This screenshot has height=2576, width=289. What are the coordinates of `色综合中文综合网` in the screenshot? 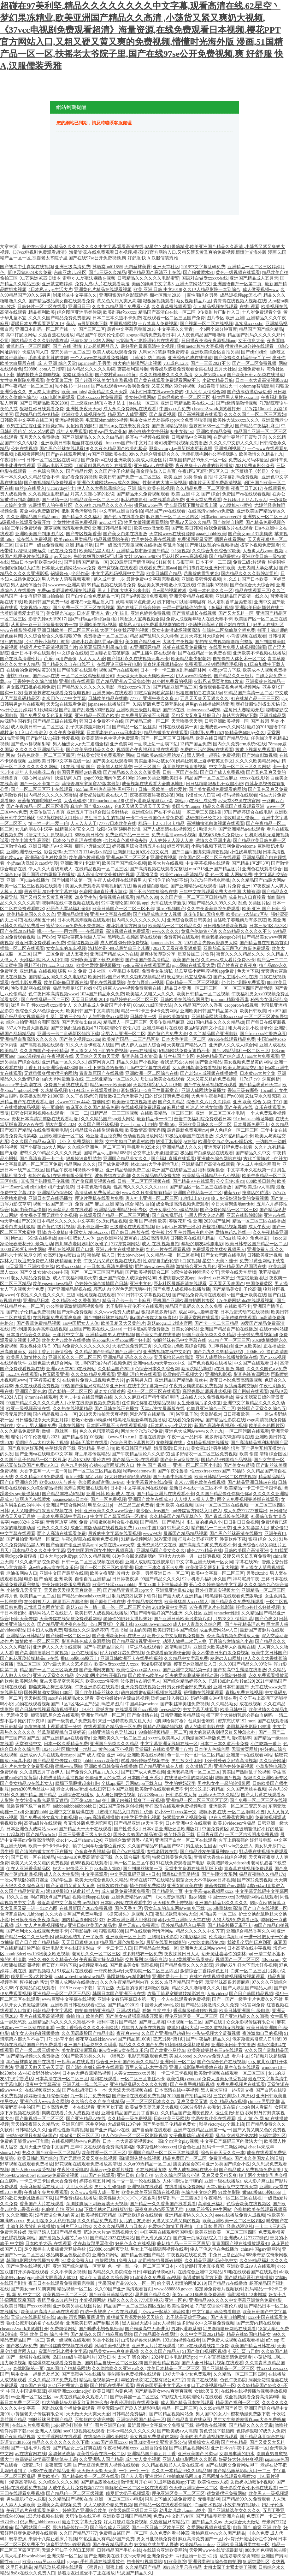 It's located at (198, 2192).